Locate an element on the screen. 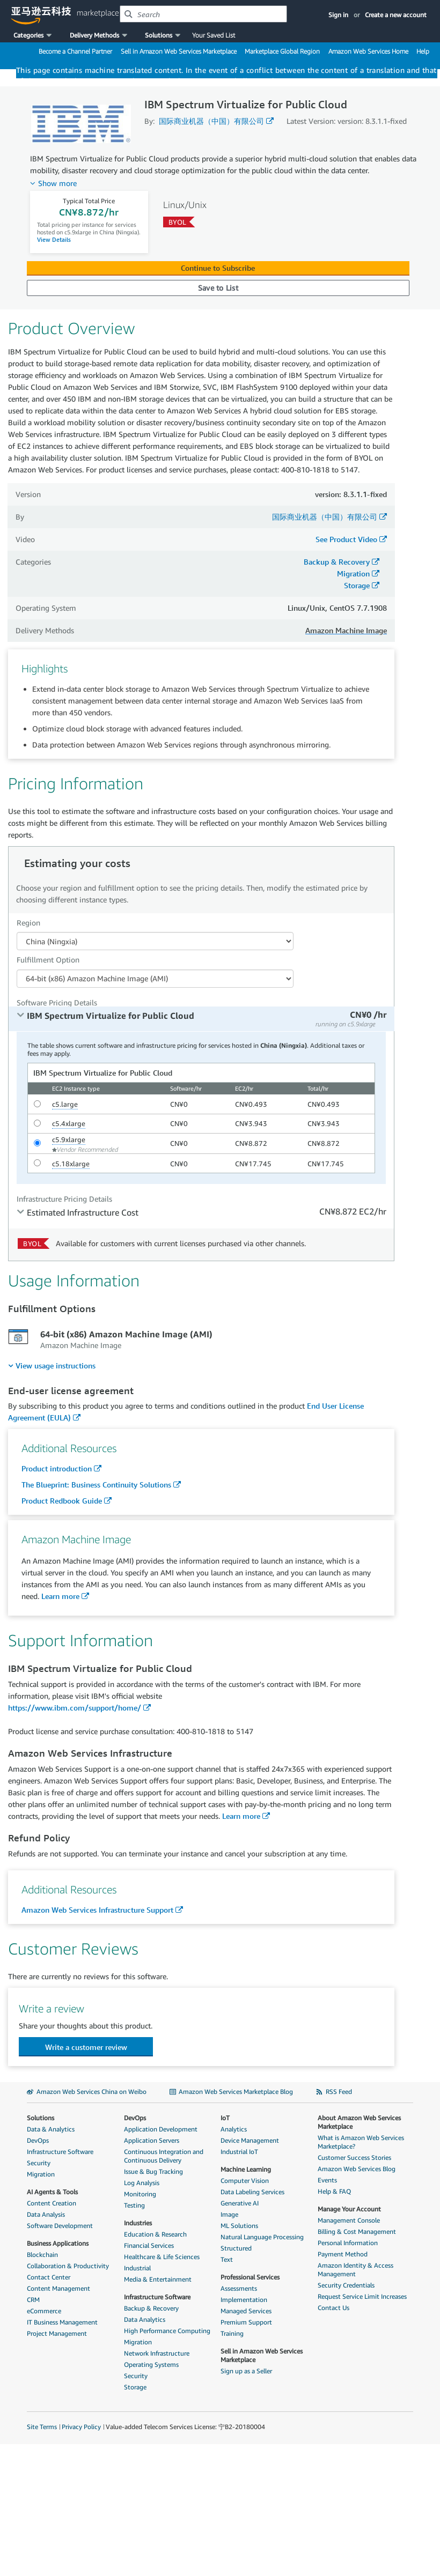 The width and height of the screenshot is (440, 2576). About Amazon Web Services Marketplace is located at coordinates (359, 2122).